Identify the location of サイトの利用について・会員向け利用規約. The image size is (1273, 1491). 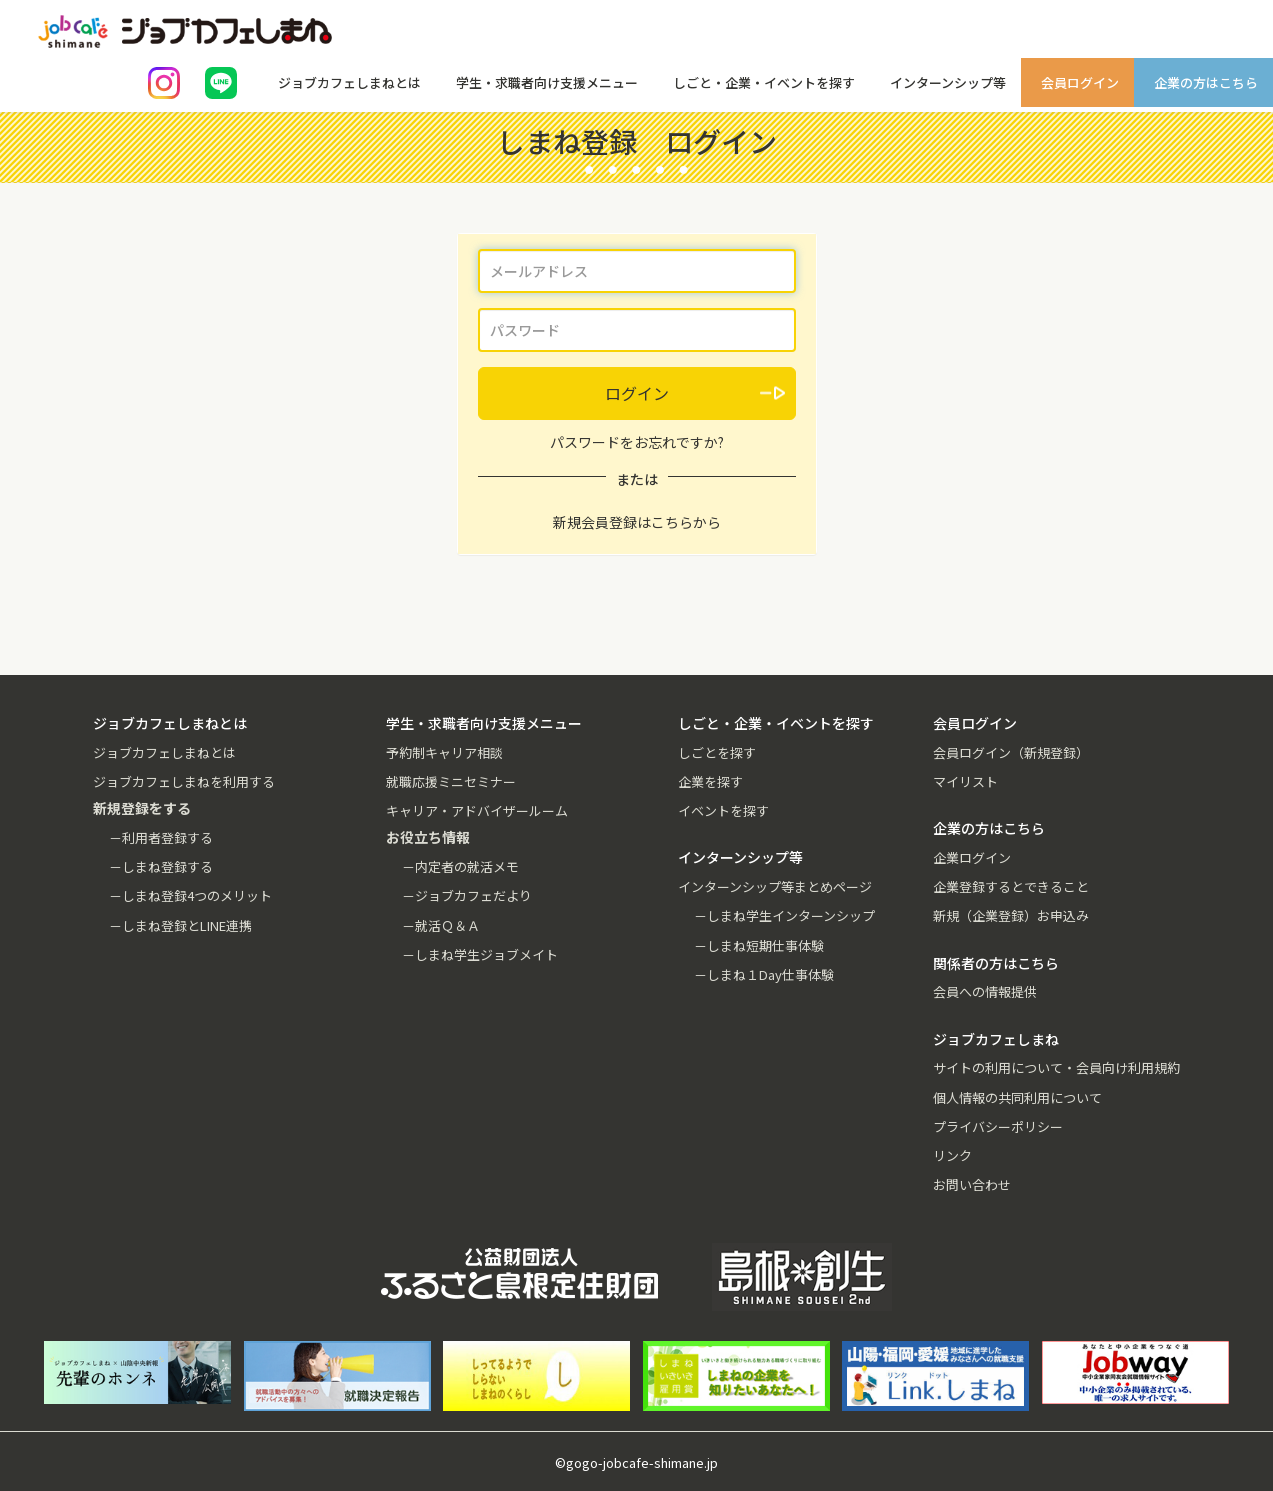
(1056, 1067).